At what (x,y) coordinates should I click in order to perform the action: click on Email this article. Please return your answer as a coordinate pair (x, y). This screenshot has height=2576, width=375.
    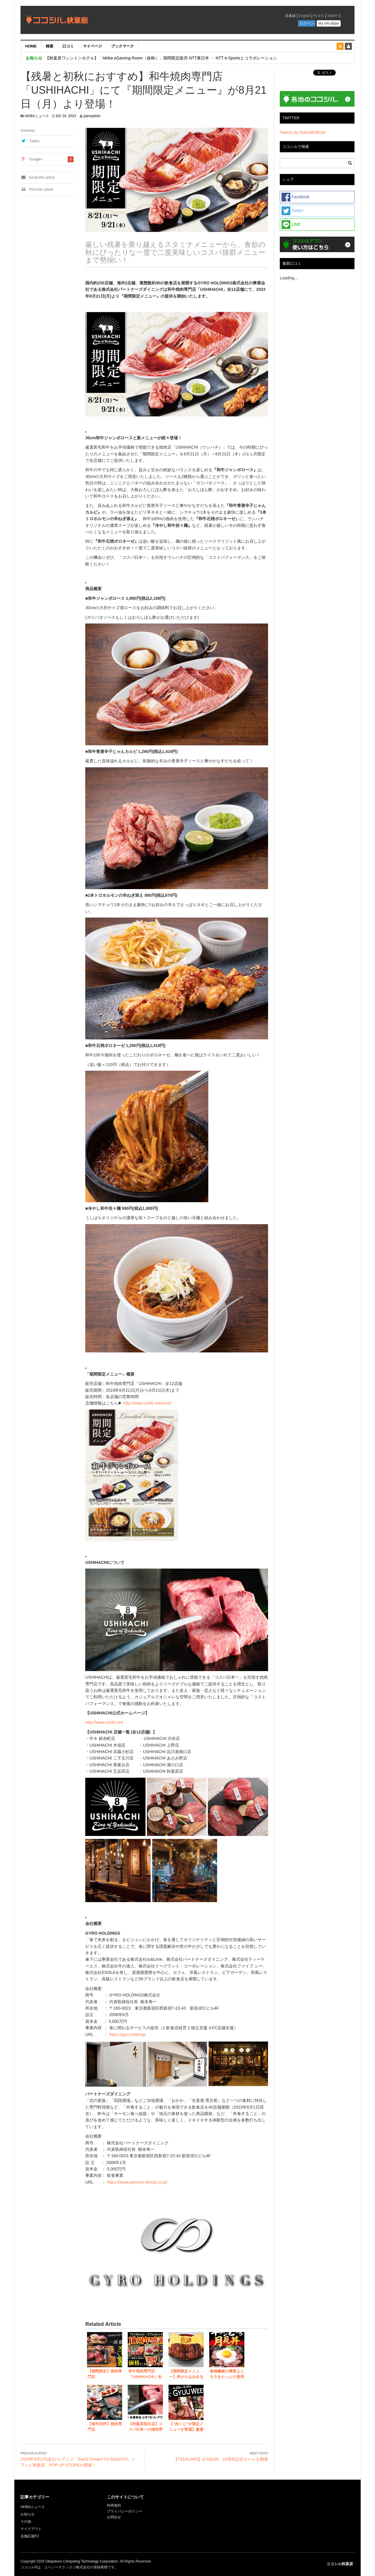
    Looking at the image, I should click on (38, 177).